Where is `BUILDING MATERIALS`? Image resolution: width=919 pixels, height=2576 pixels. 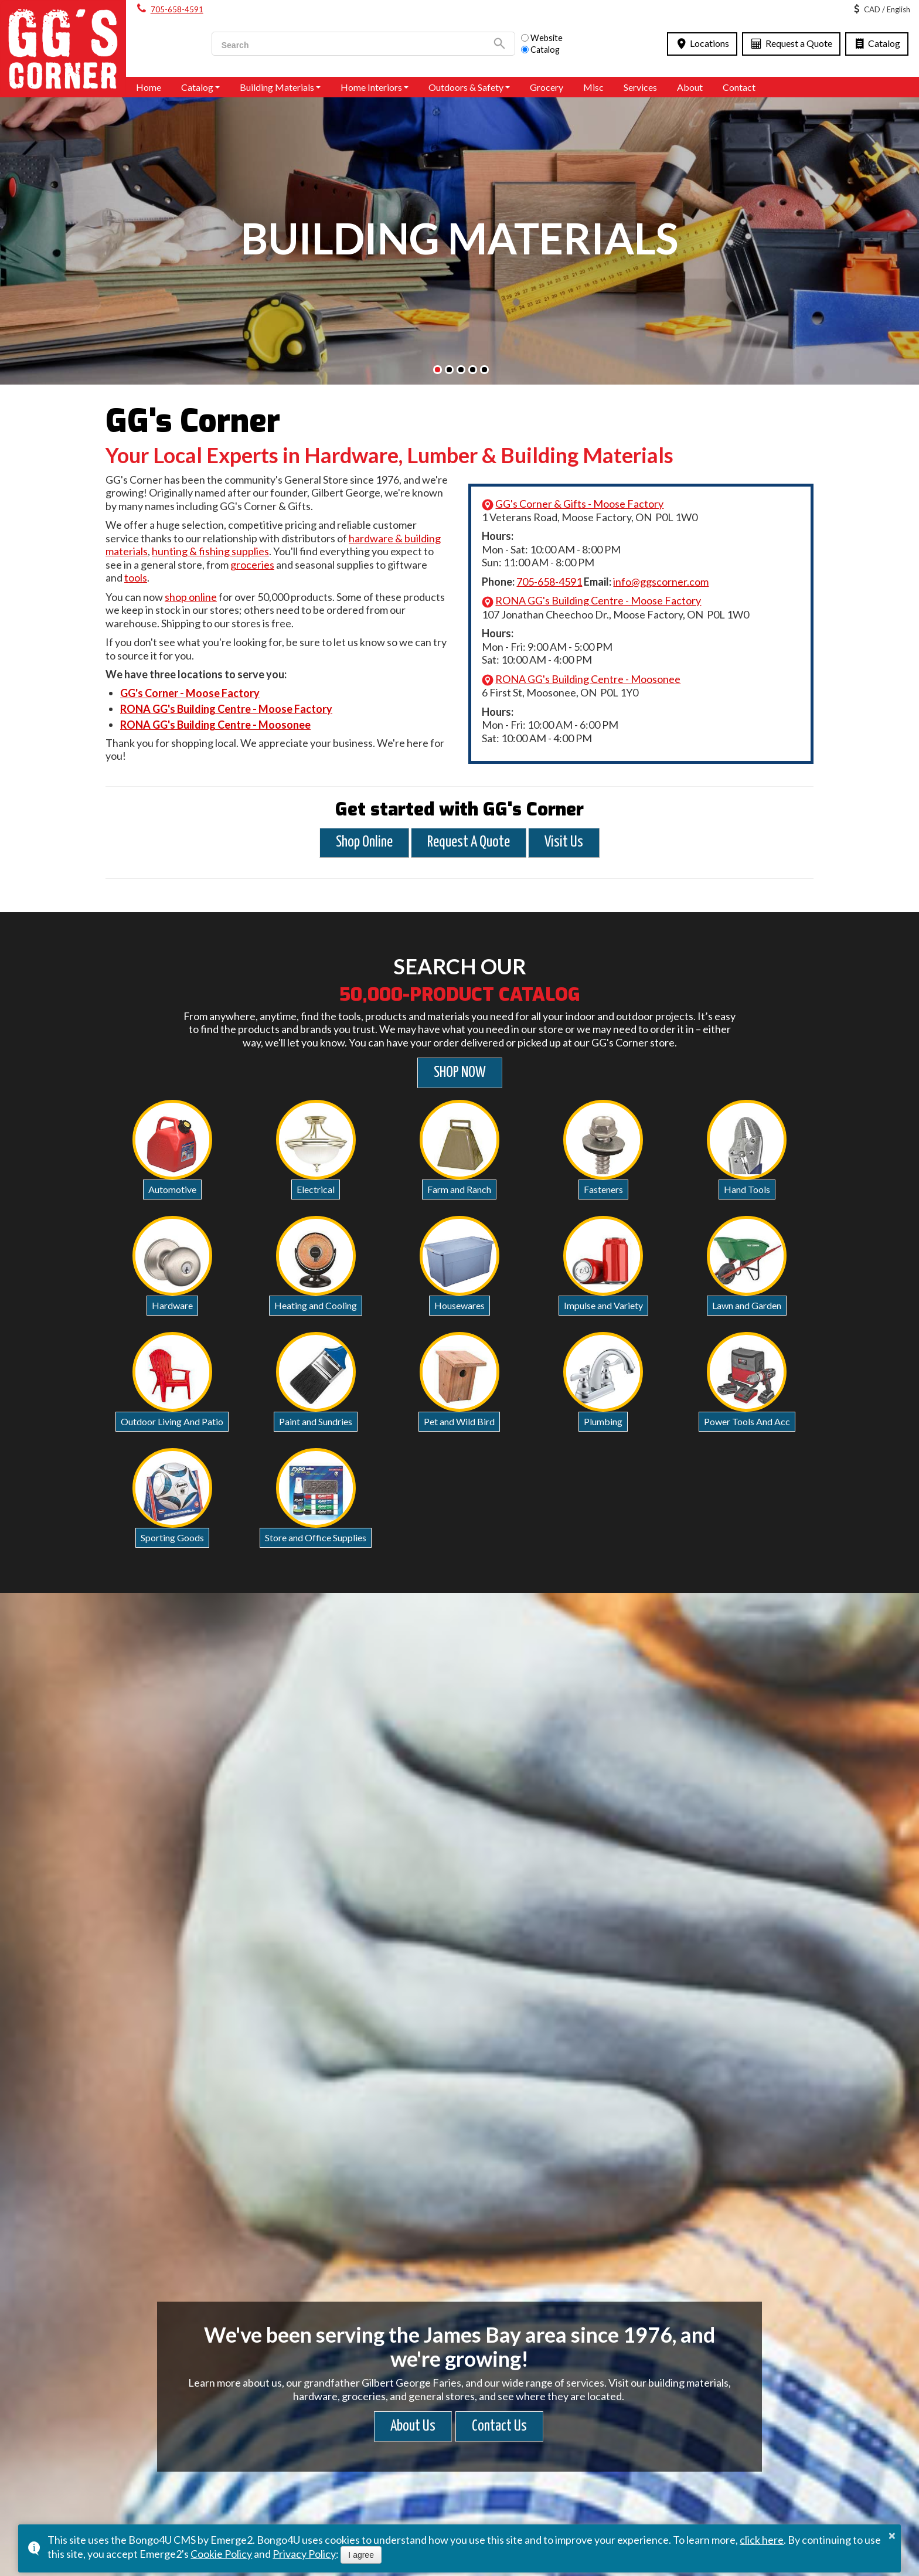
BUILDING MATERIALS is located at coordinates (459, 238).